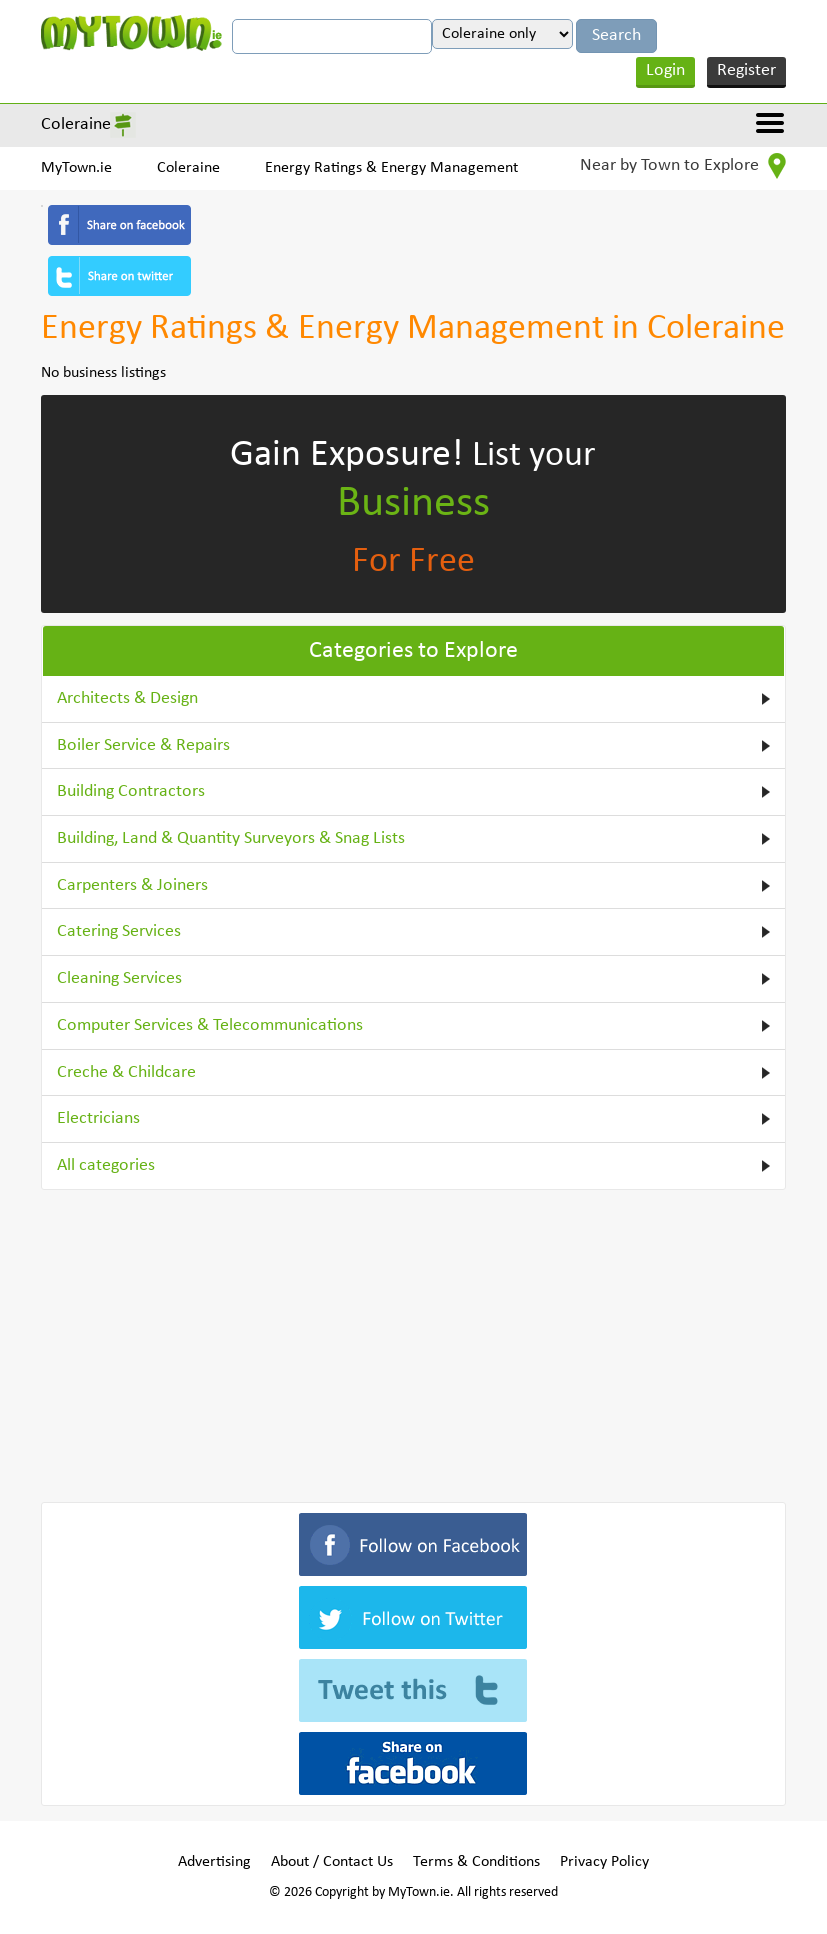 The height and width of the screenshot is (1934, 827). What do you see at coordinates (106, 1165) in the screenshot?
I see `All categories` at bounding box center [106, 1165].